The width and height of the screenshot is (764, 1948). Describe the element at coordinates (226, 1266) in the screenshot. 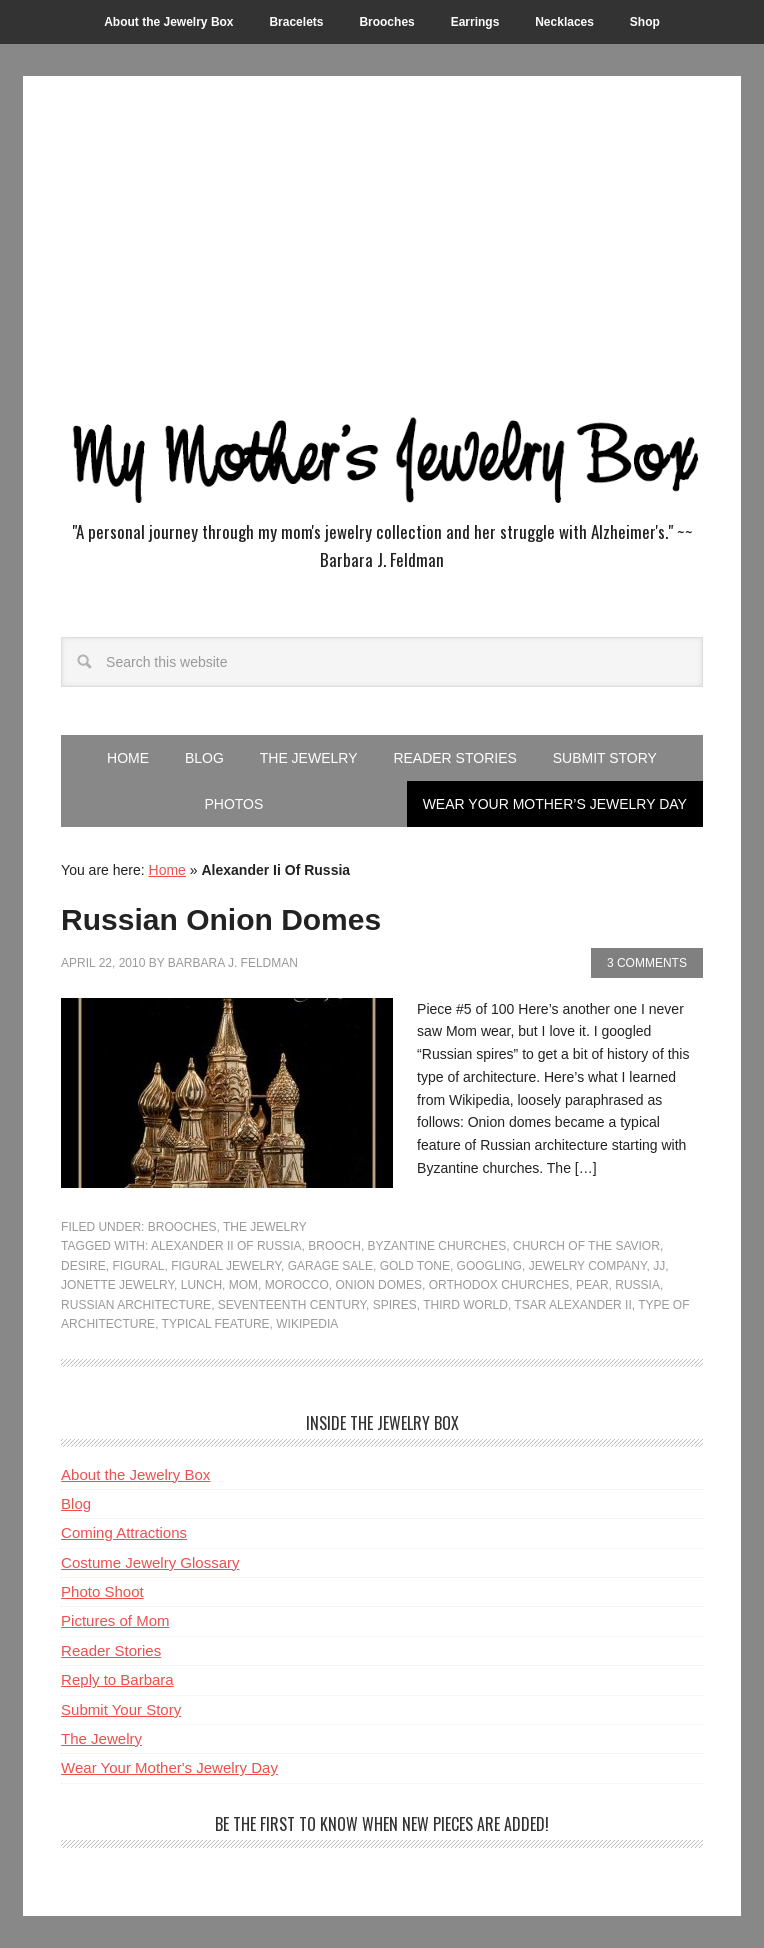

I see `Figural Jewelry` at that location.